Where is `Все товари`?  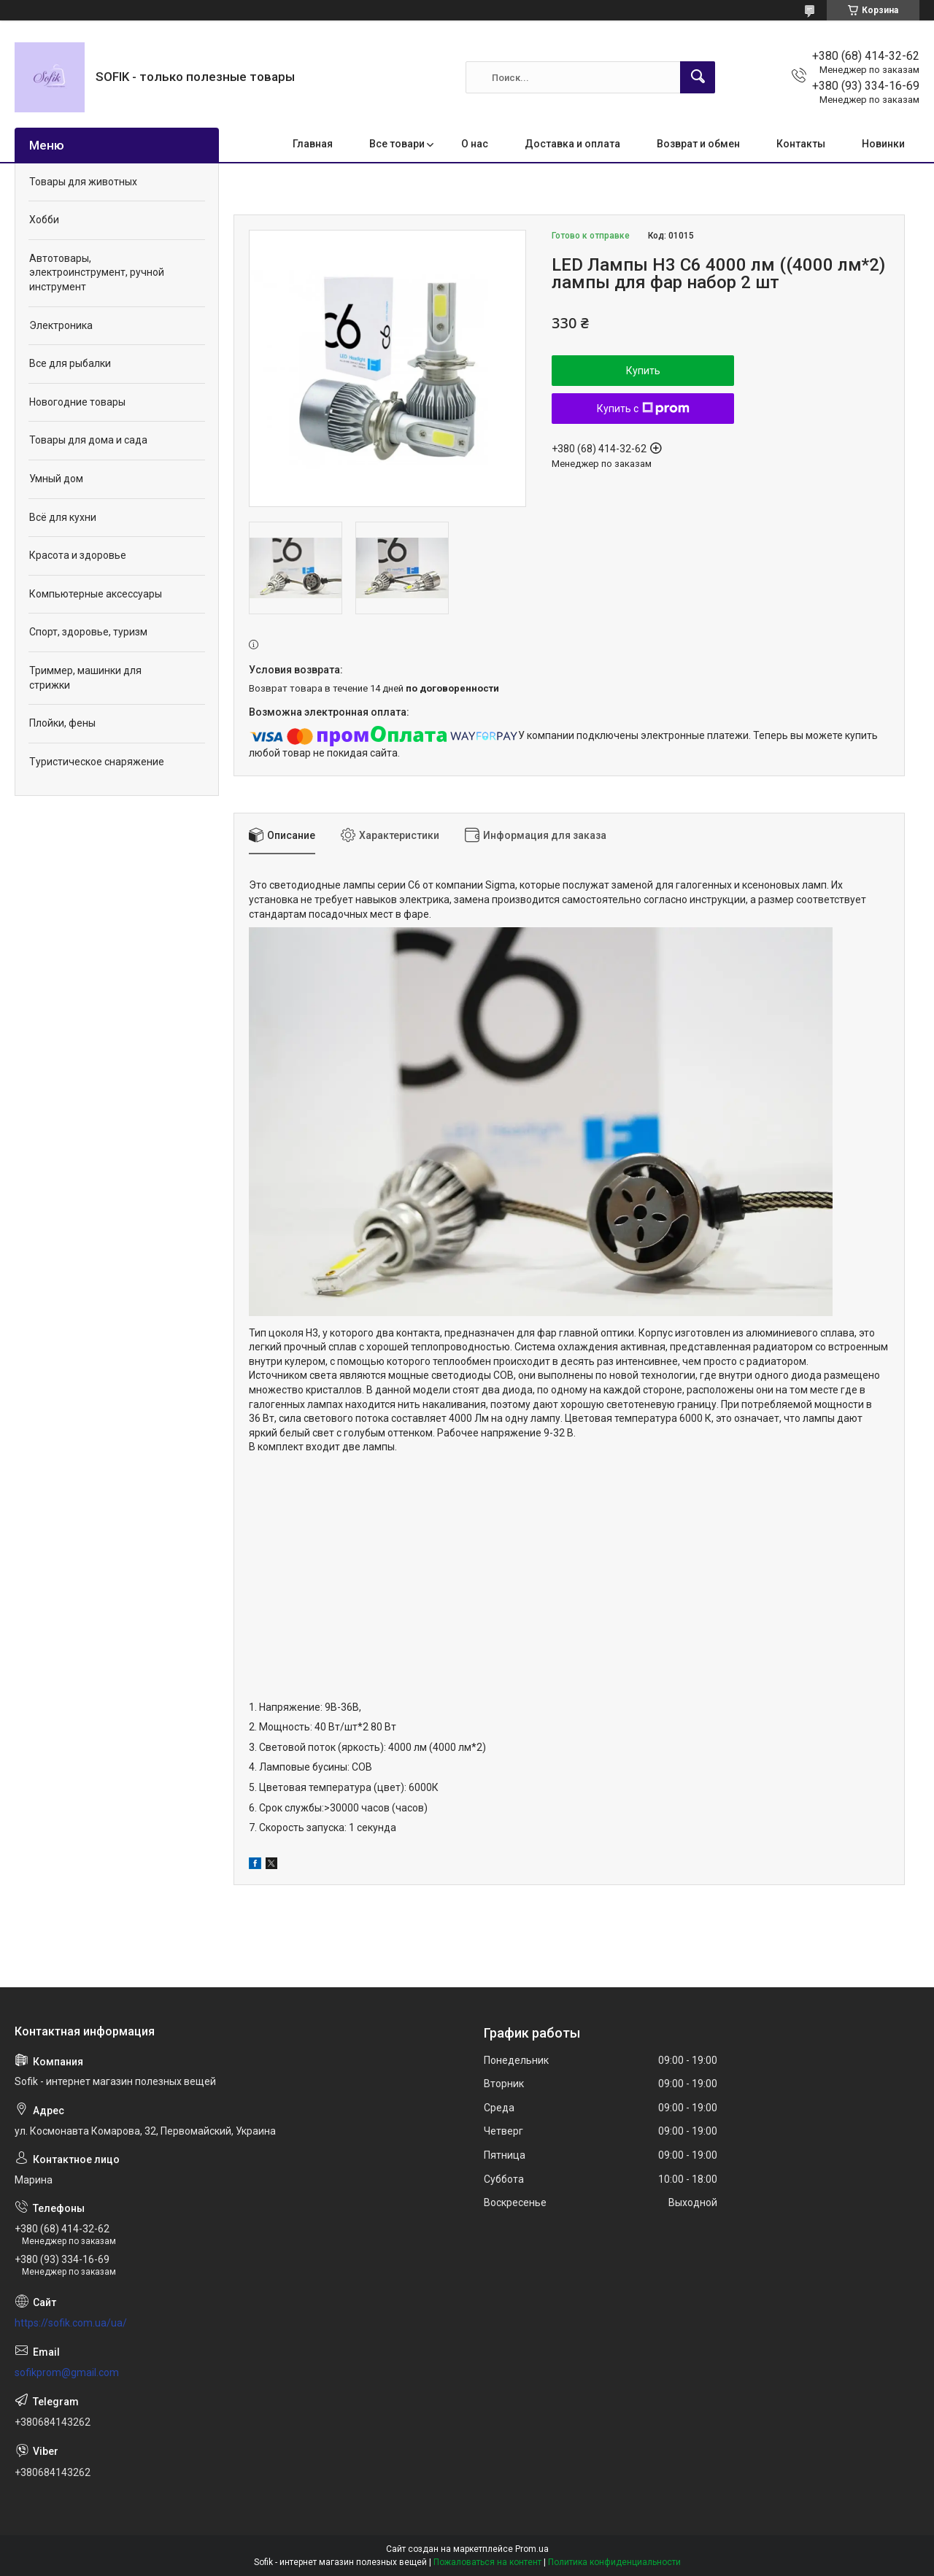 Все товари is located at coordinates (397, 144).